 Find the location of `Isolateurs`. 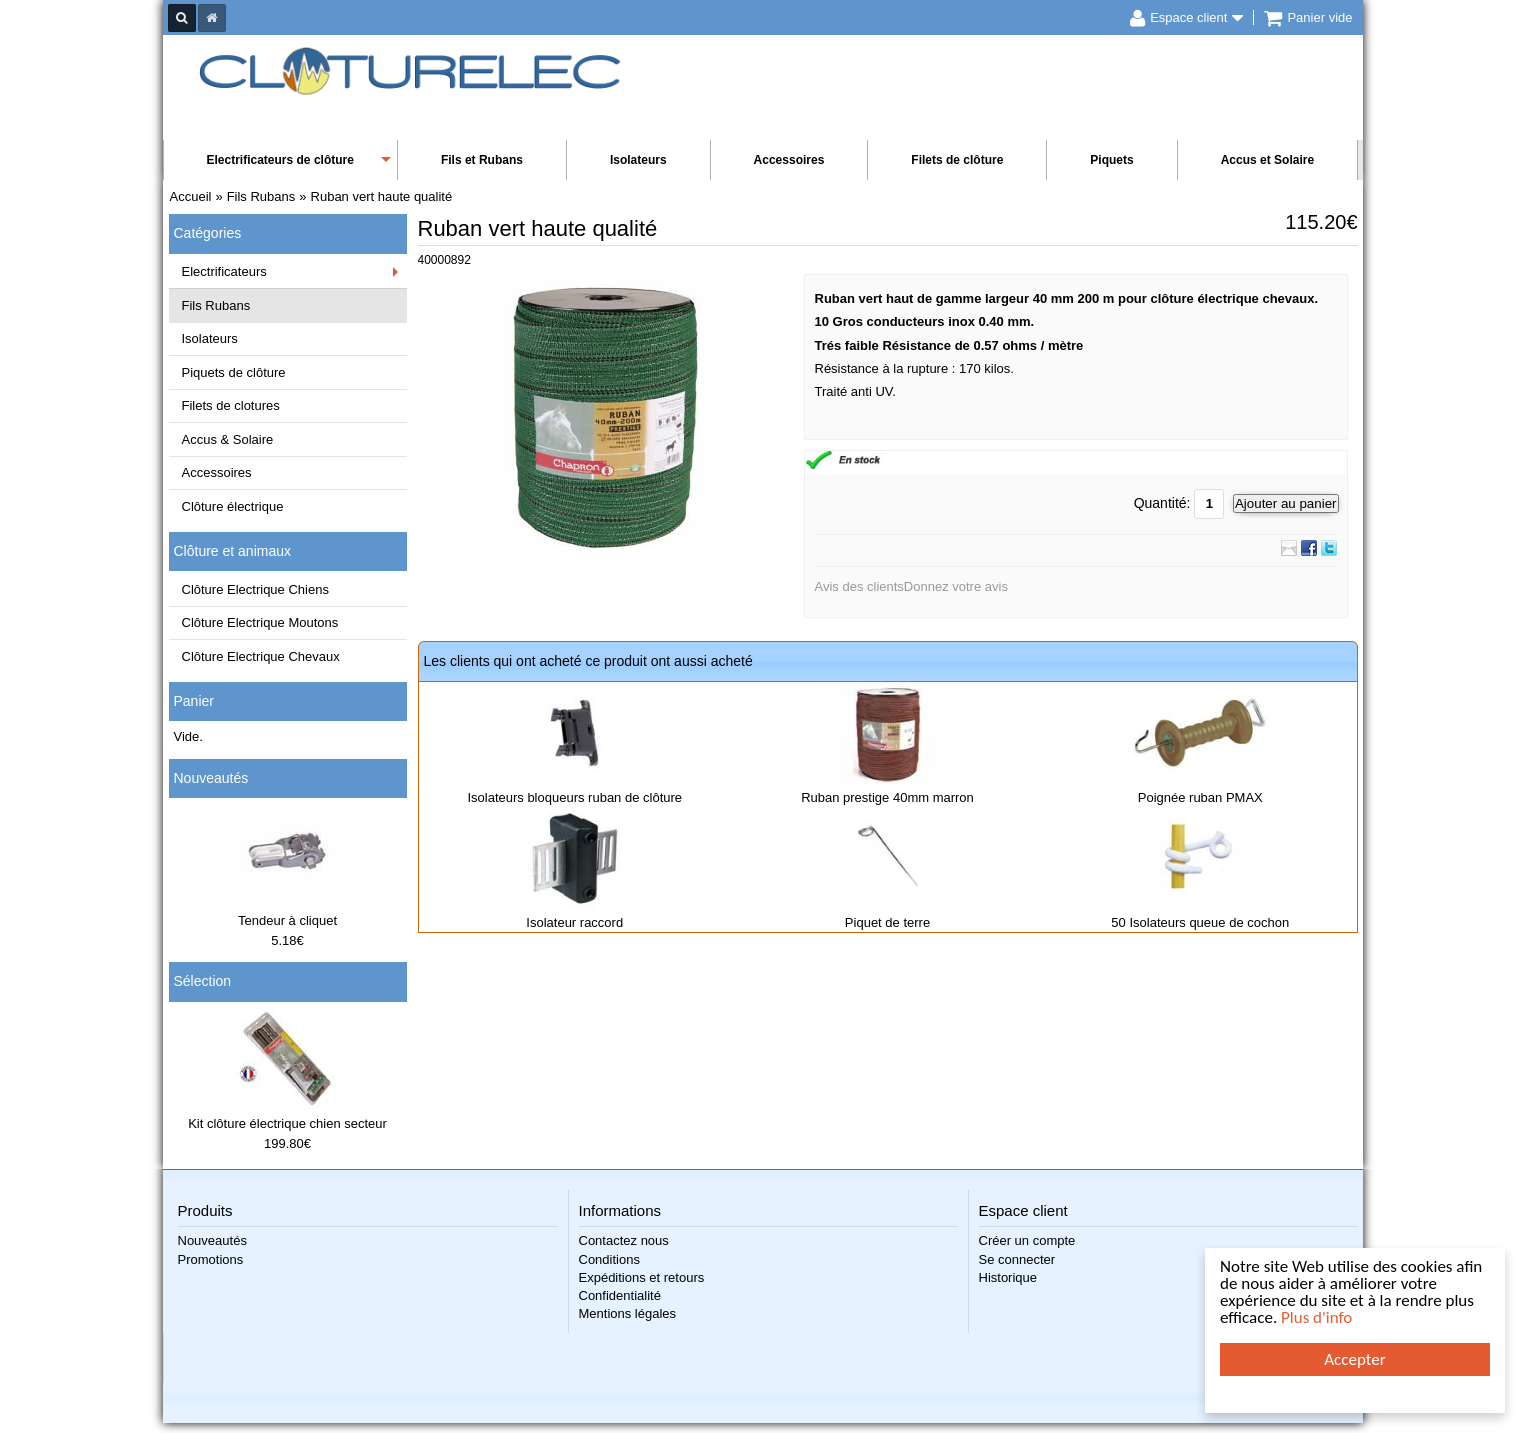

Isolateurs is located at coordinates (638, 160).